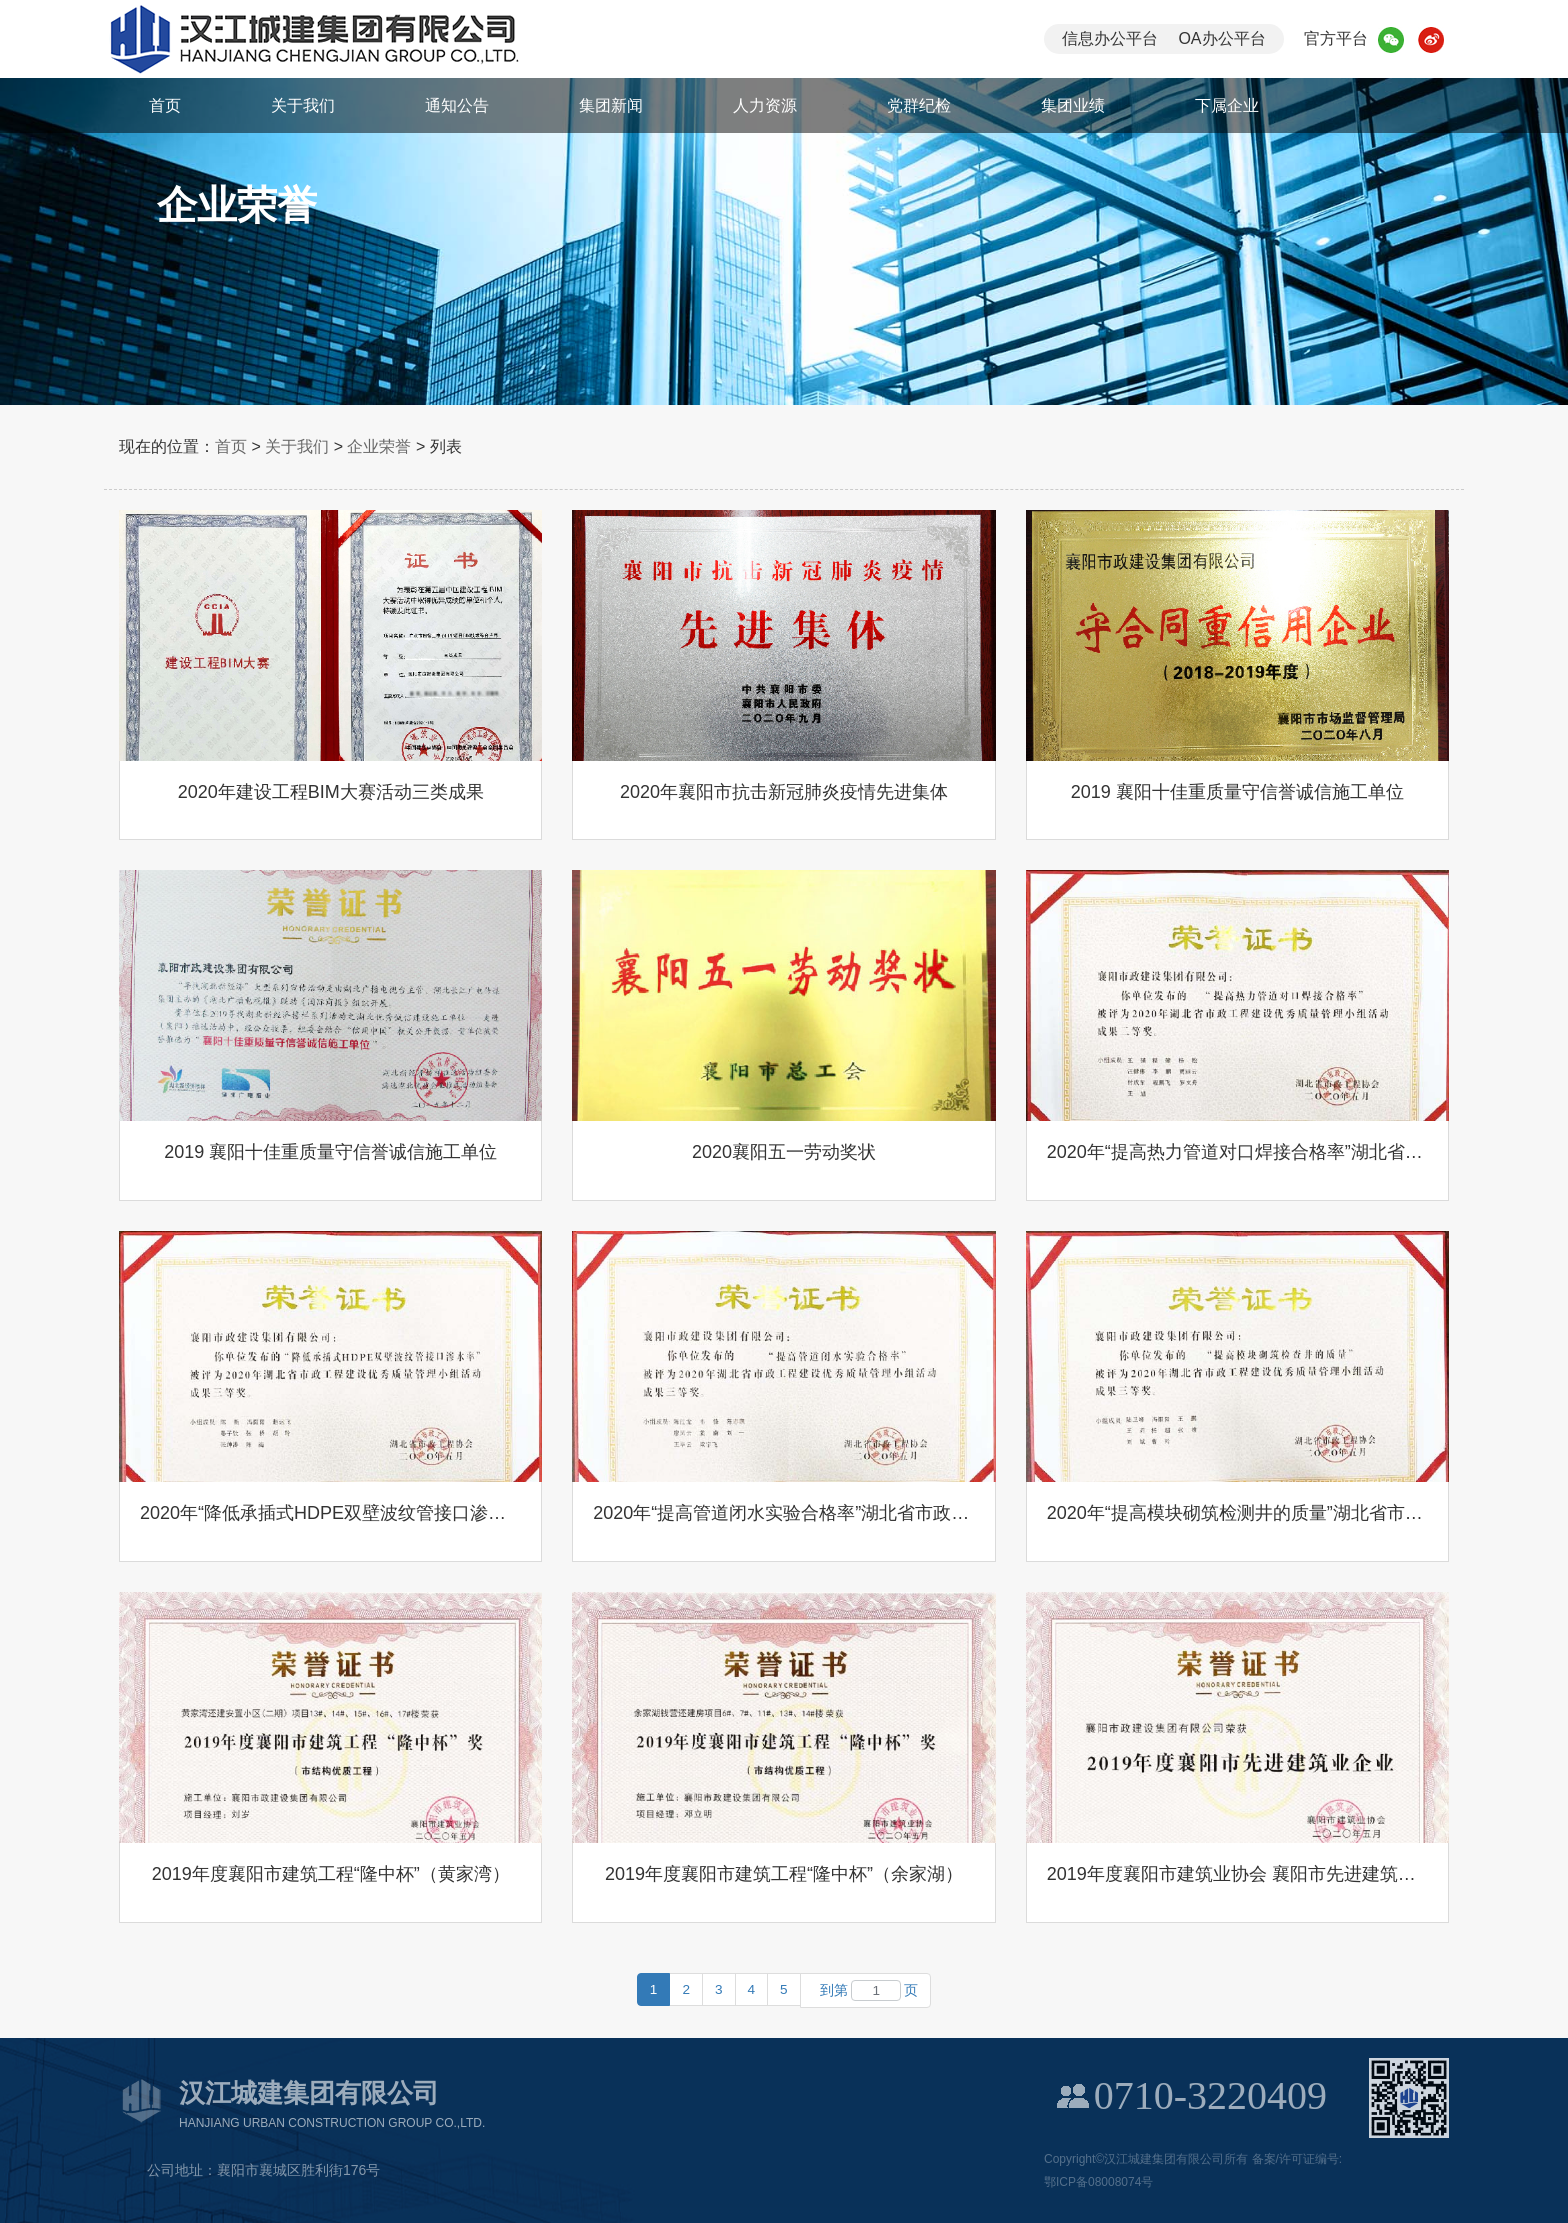 This screenshot has width=1568, height=2223. I want to click on 党群纪检, so click(919, 105).